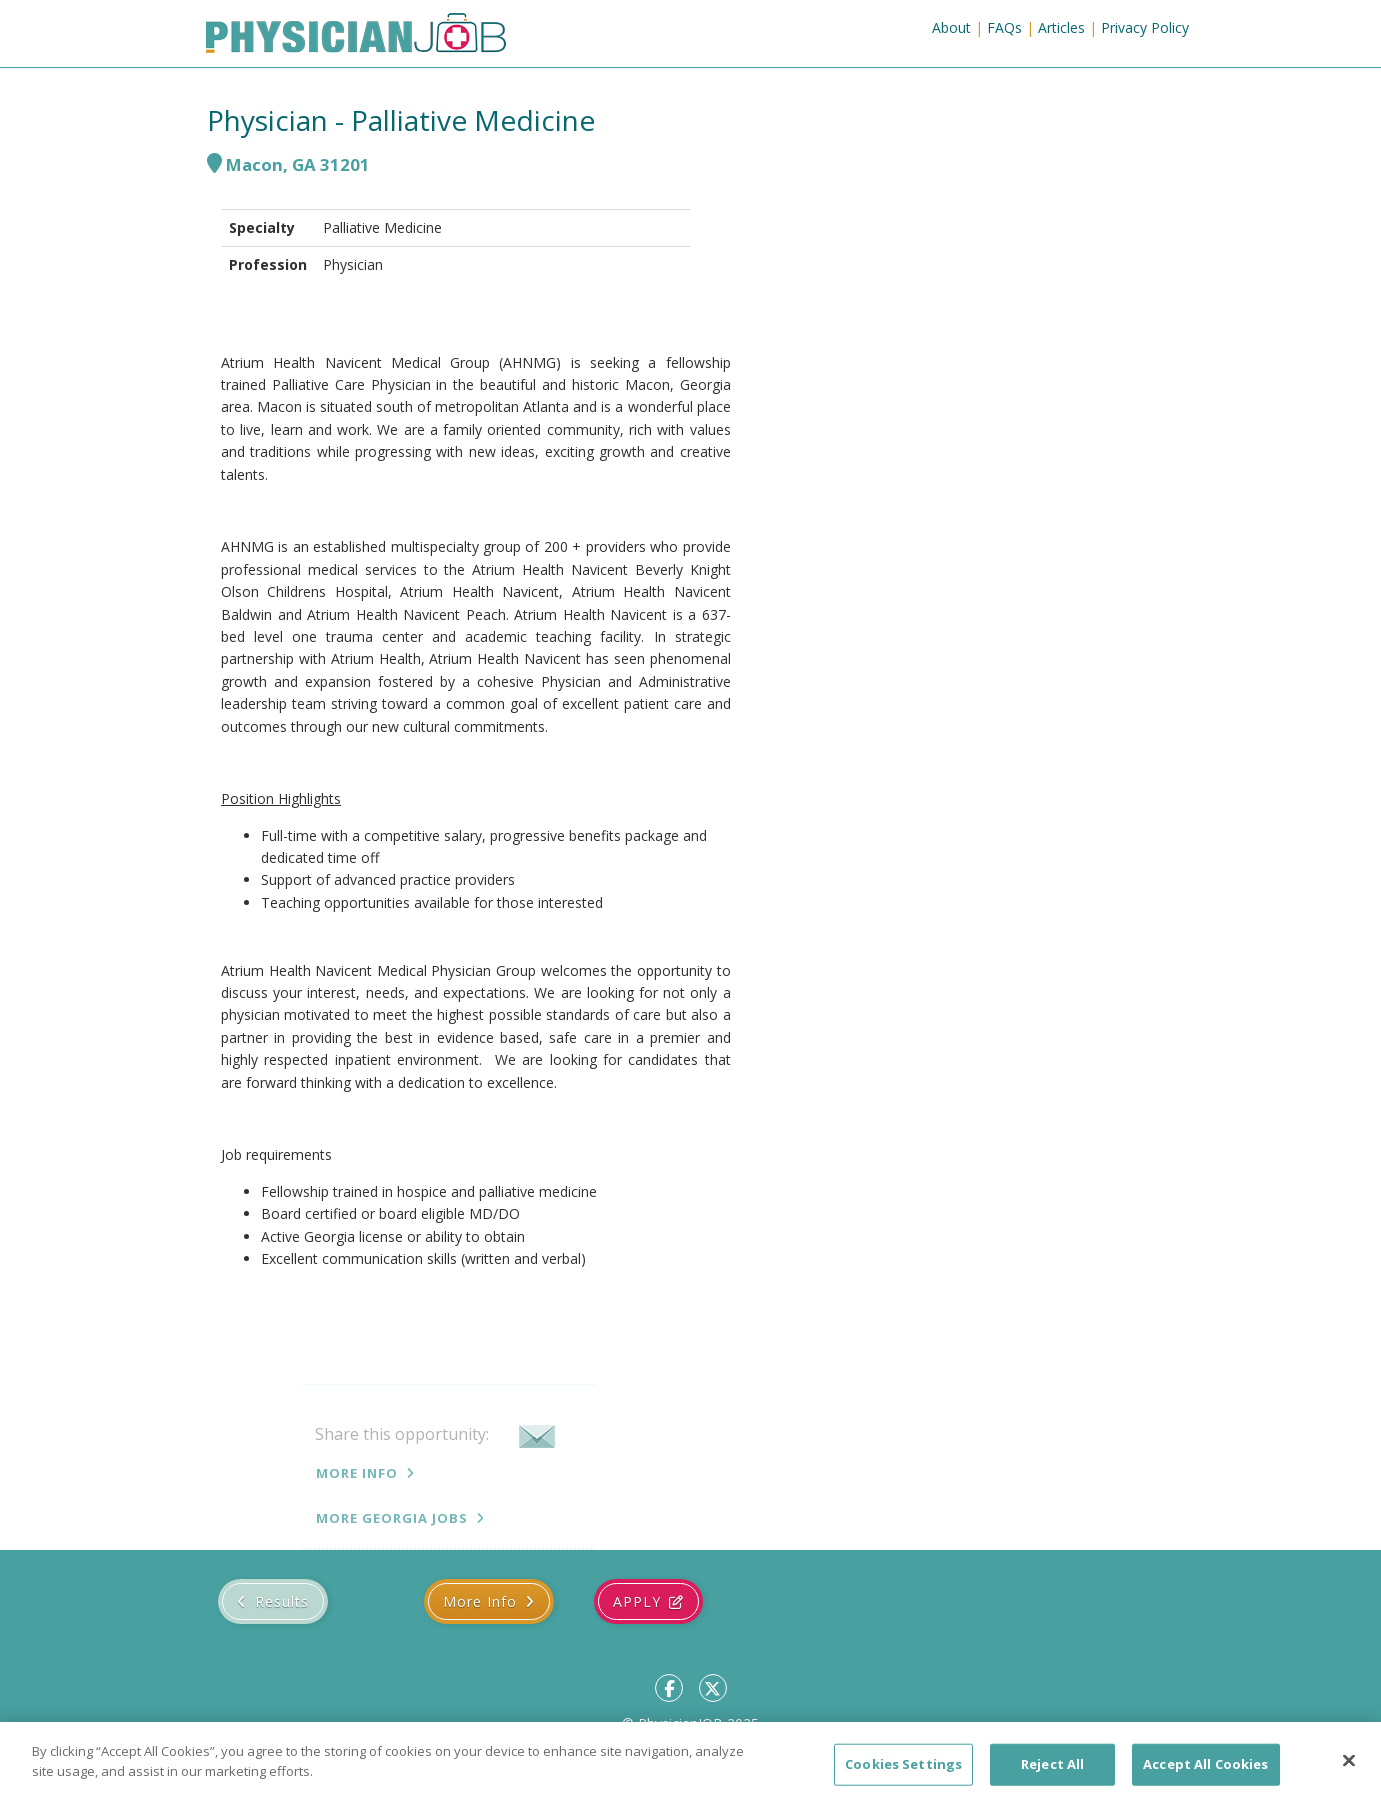 The image size is (1381, 1797). What do you see at coordinates (903, 1775) in the screenshot?
I see `Cookies Settings` at bounding box center [903, 1775].